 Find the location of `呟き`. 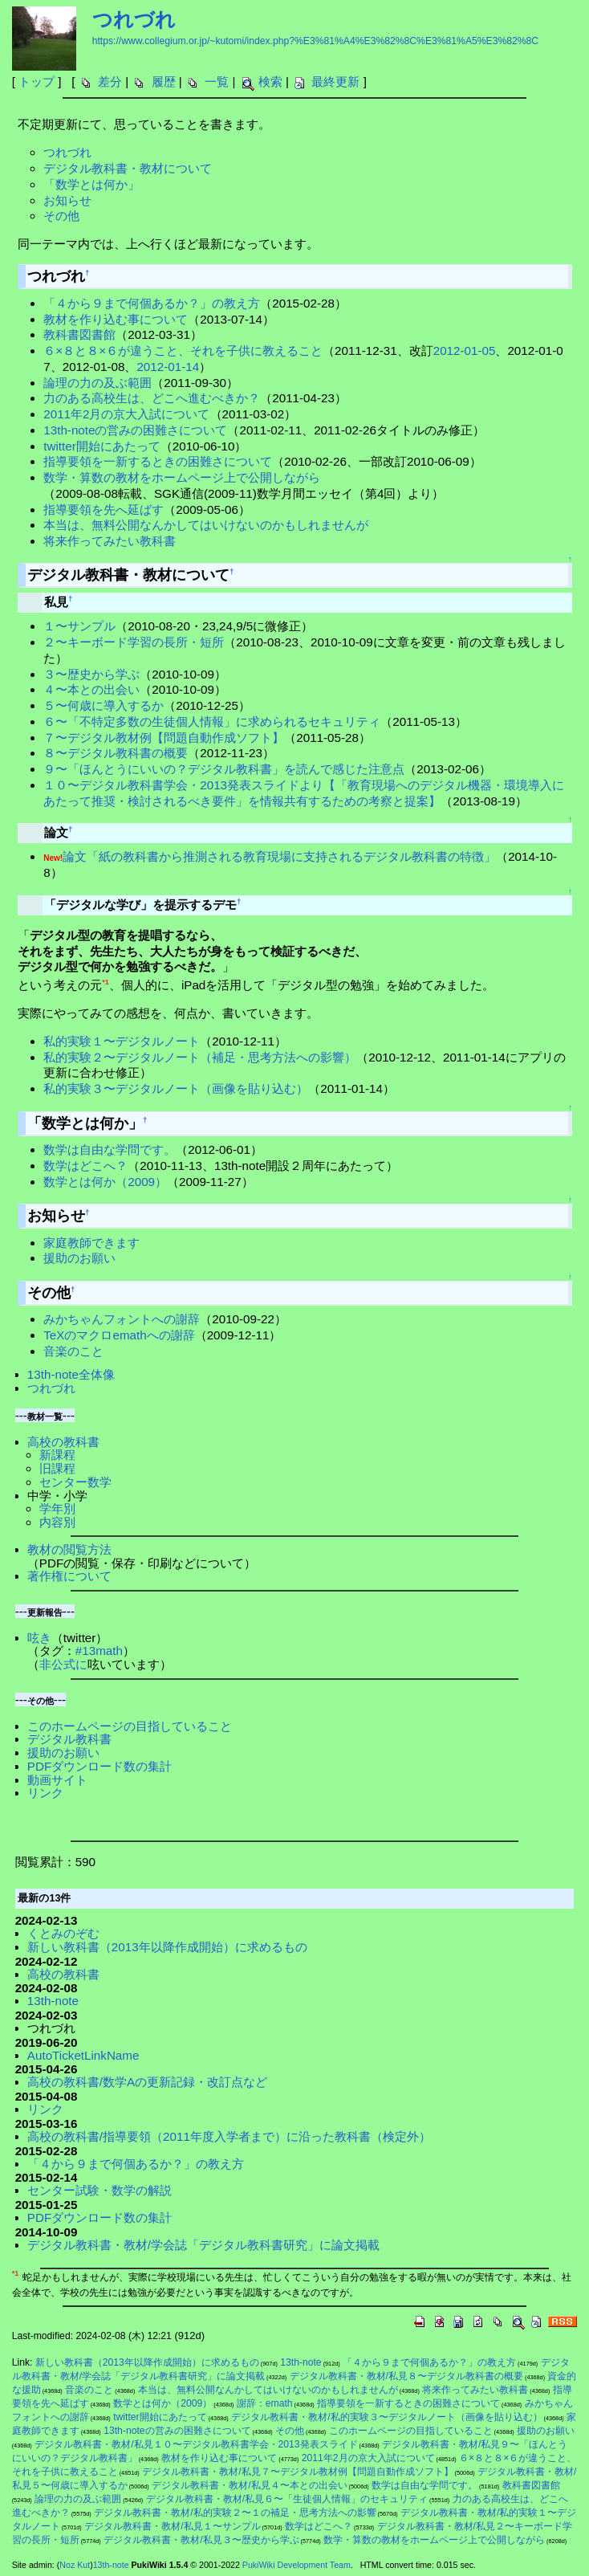

呟き is located at coordinates (39, 1638).